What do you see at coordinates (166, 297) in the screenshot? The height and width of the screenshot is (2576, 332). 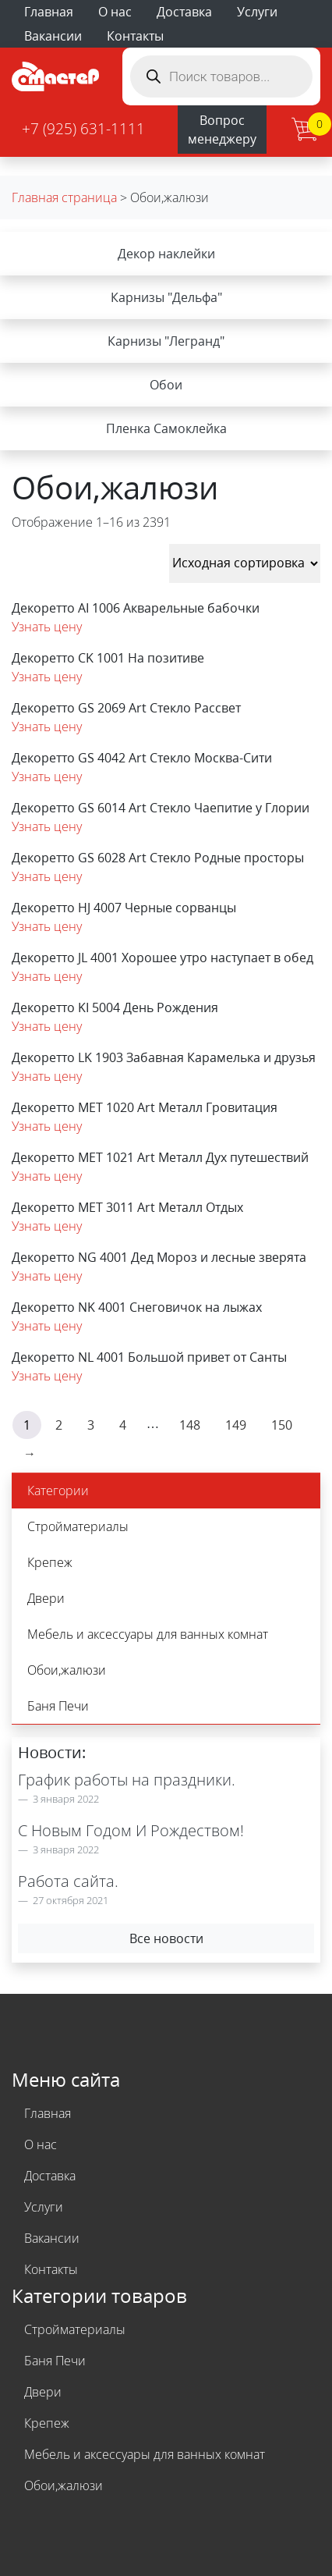 I see `Карнизы "Дельфа"` at bounding box center [166, 297].